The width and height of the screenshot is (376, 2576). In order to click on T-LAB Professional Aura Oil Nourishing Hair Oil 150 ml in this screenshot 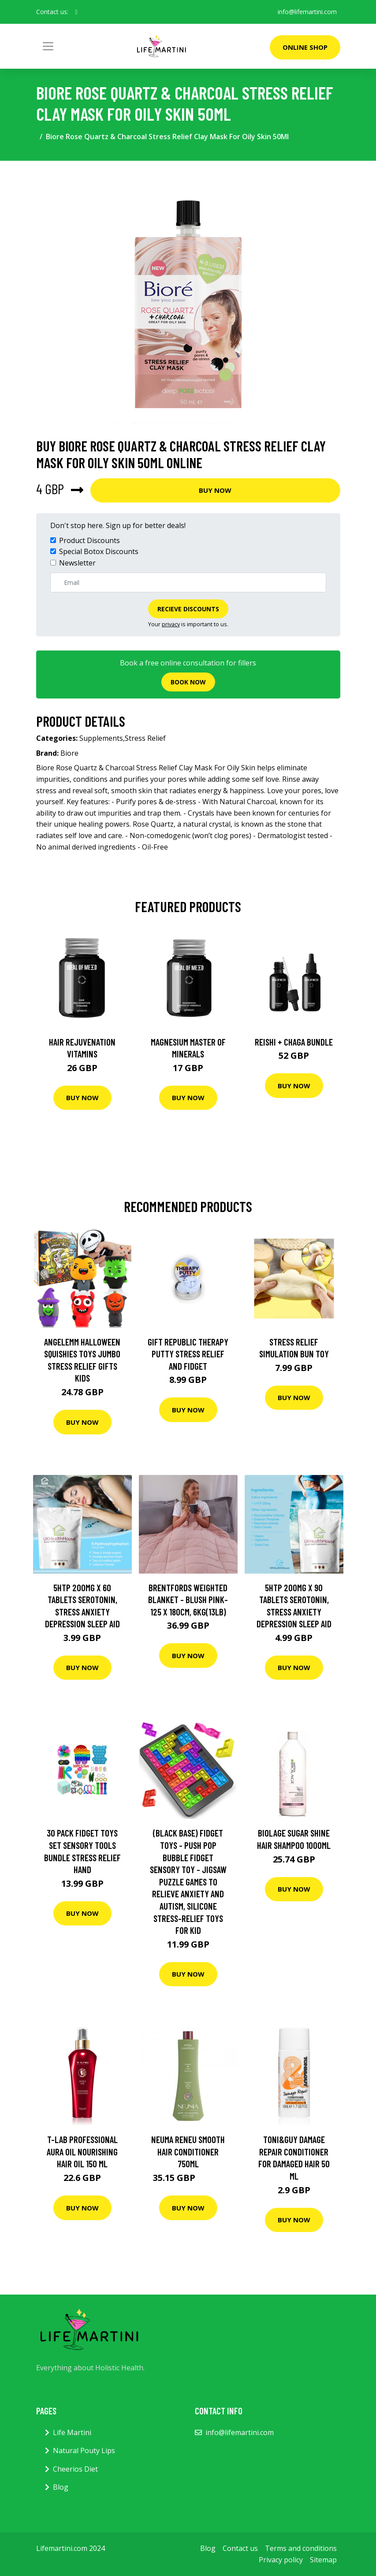, I will do `click(82, 2151)`.